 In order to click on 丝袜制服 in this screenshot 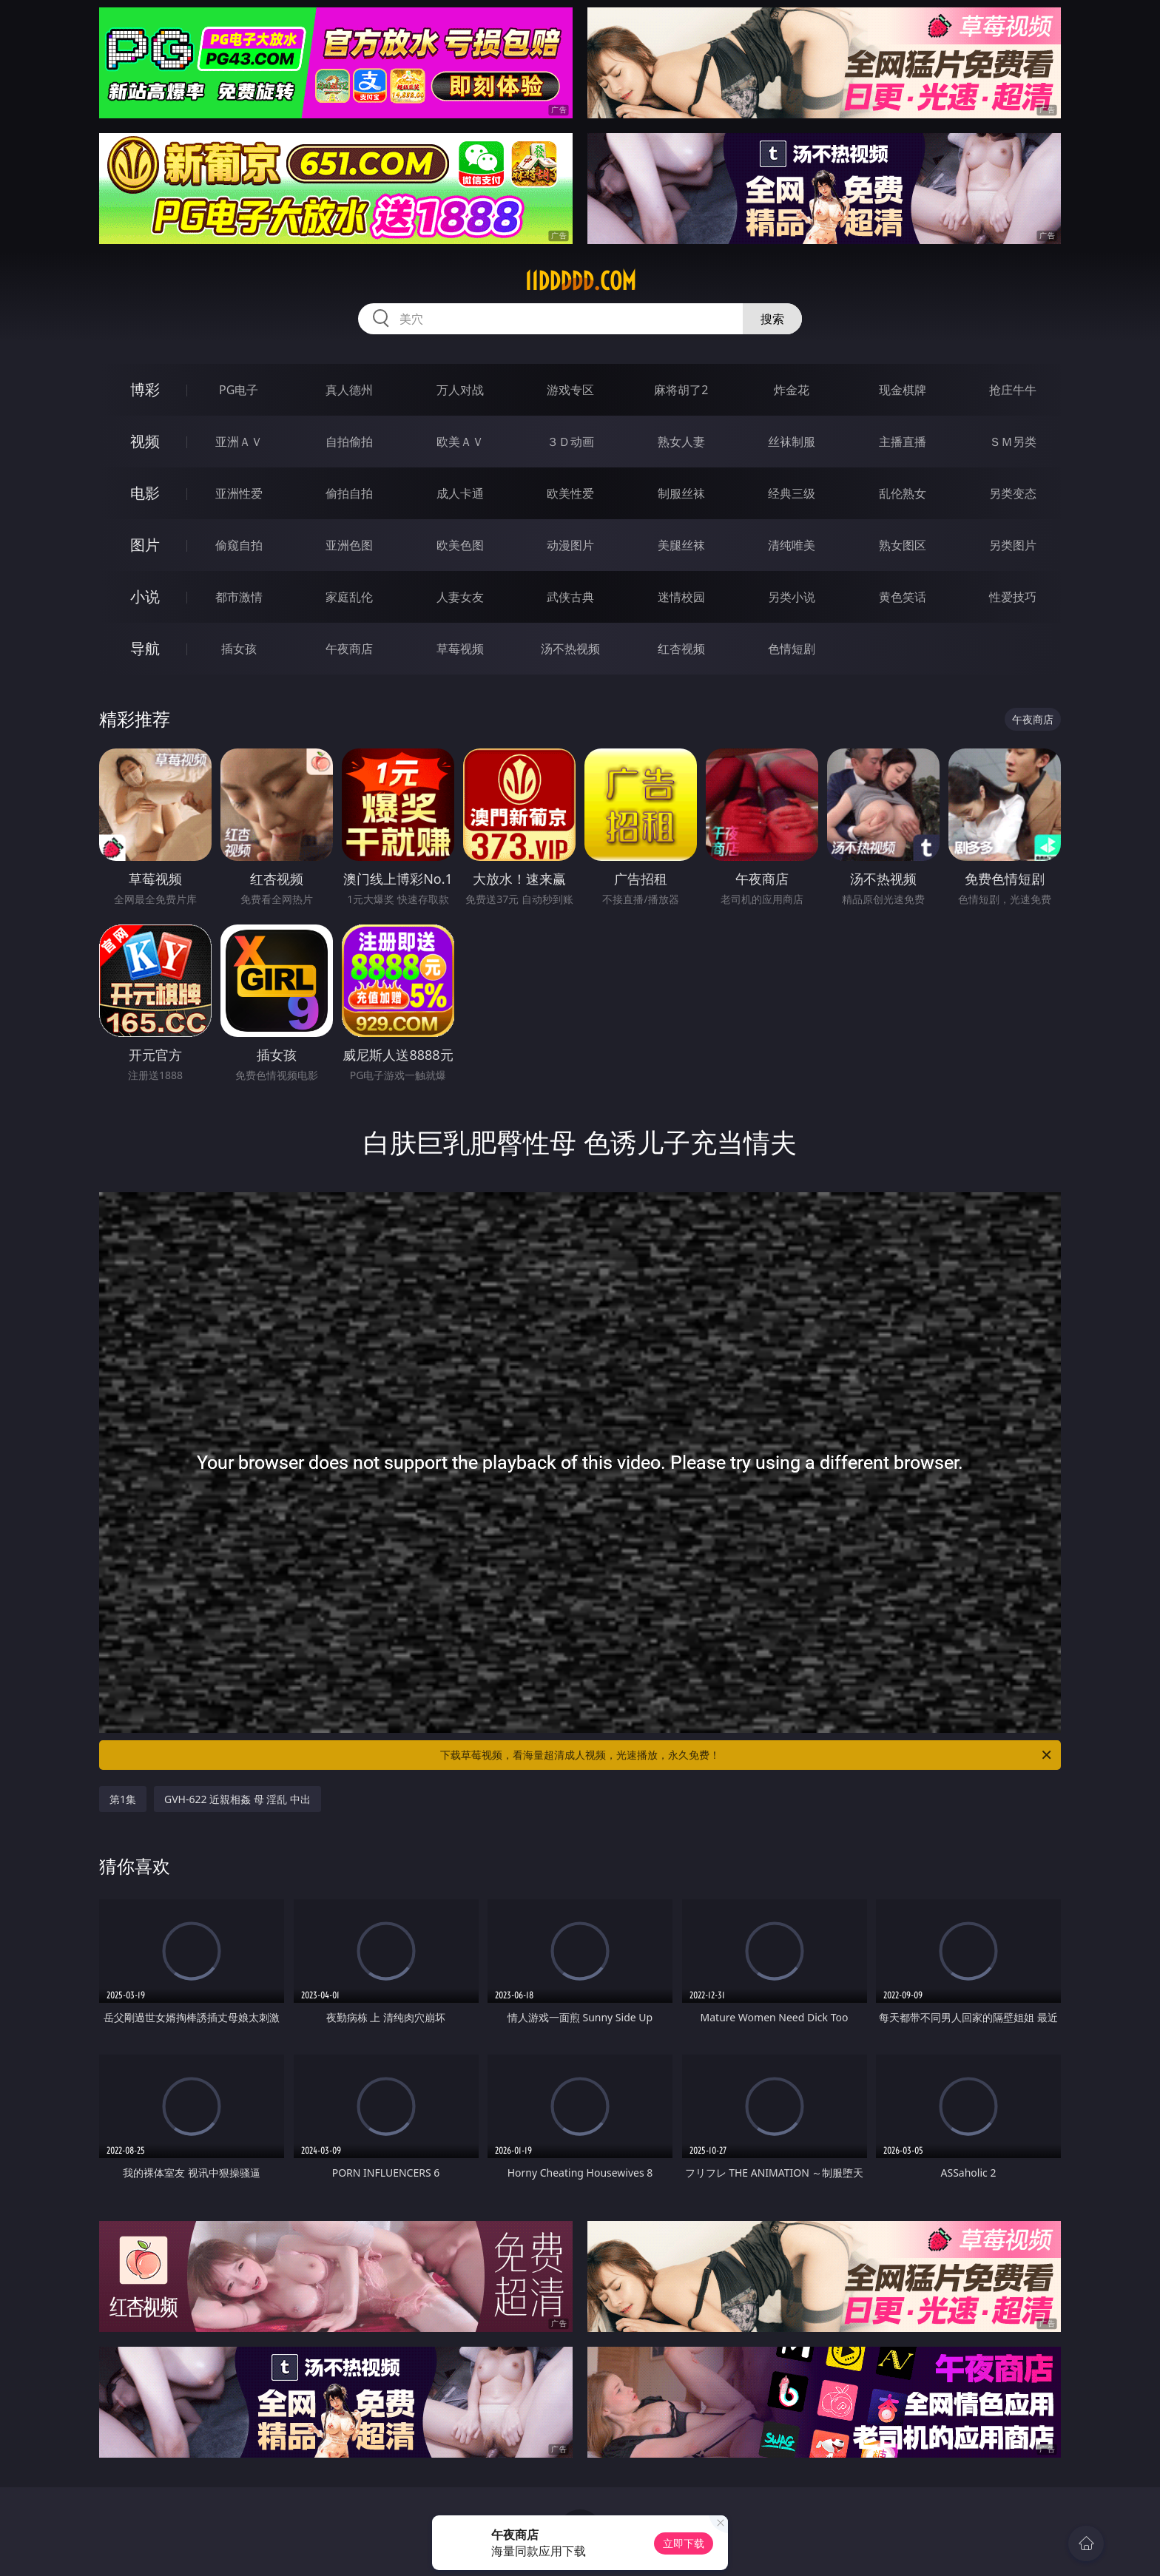, I will do `click(791, 441)`.